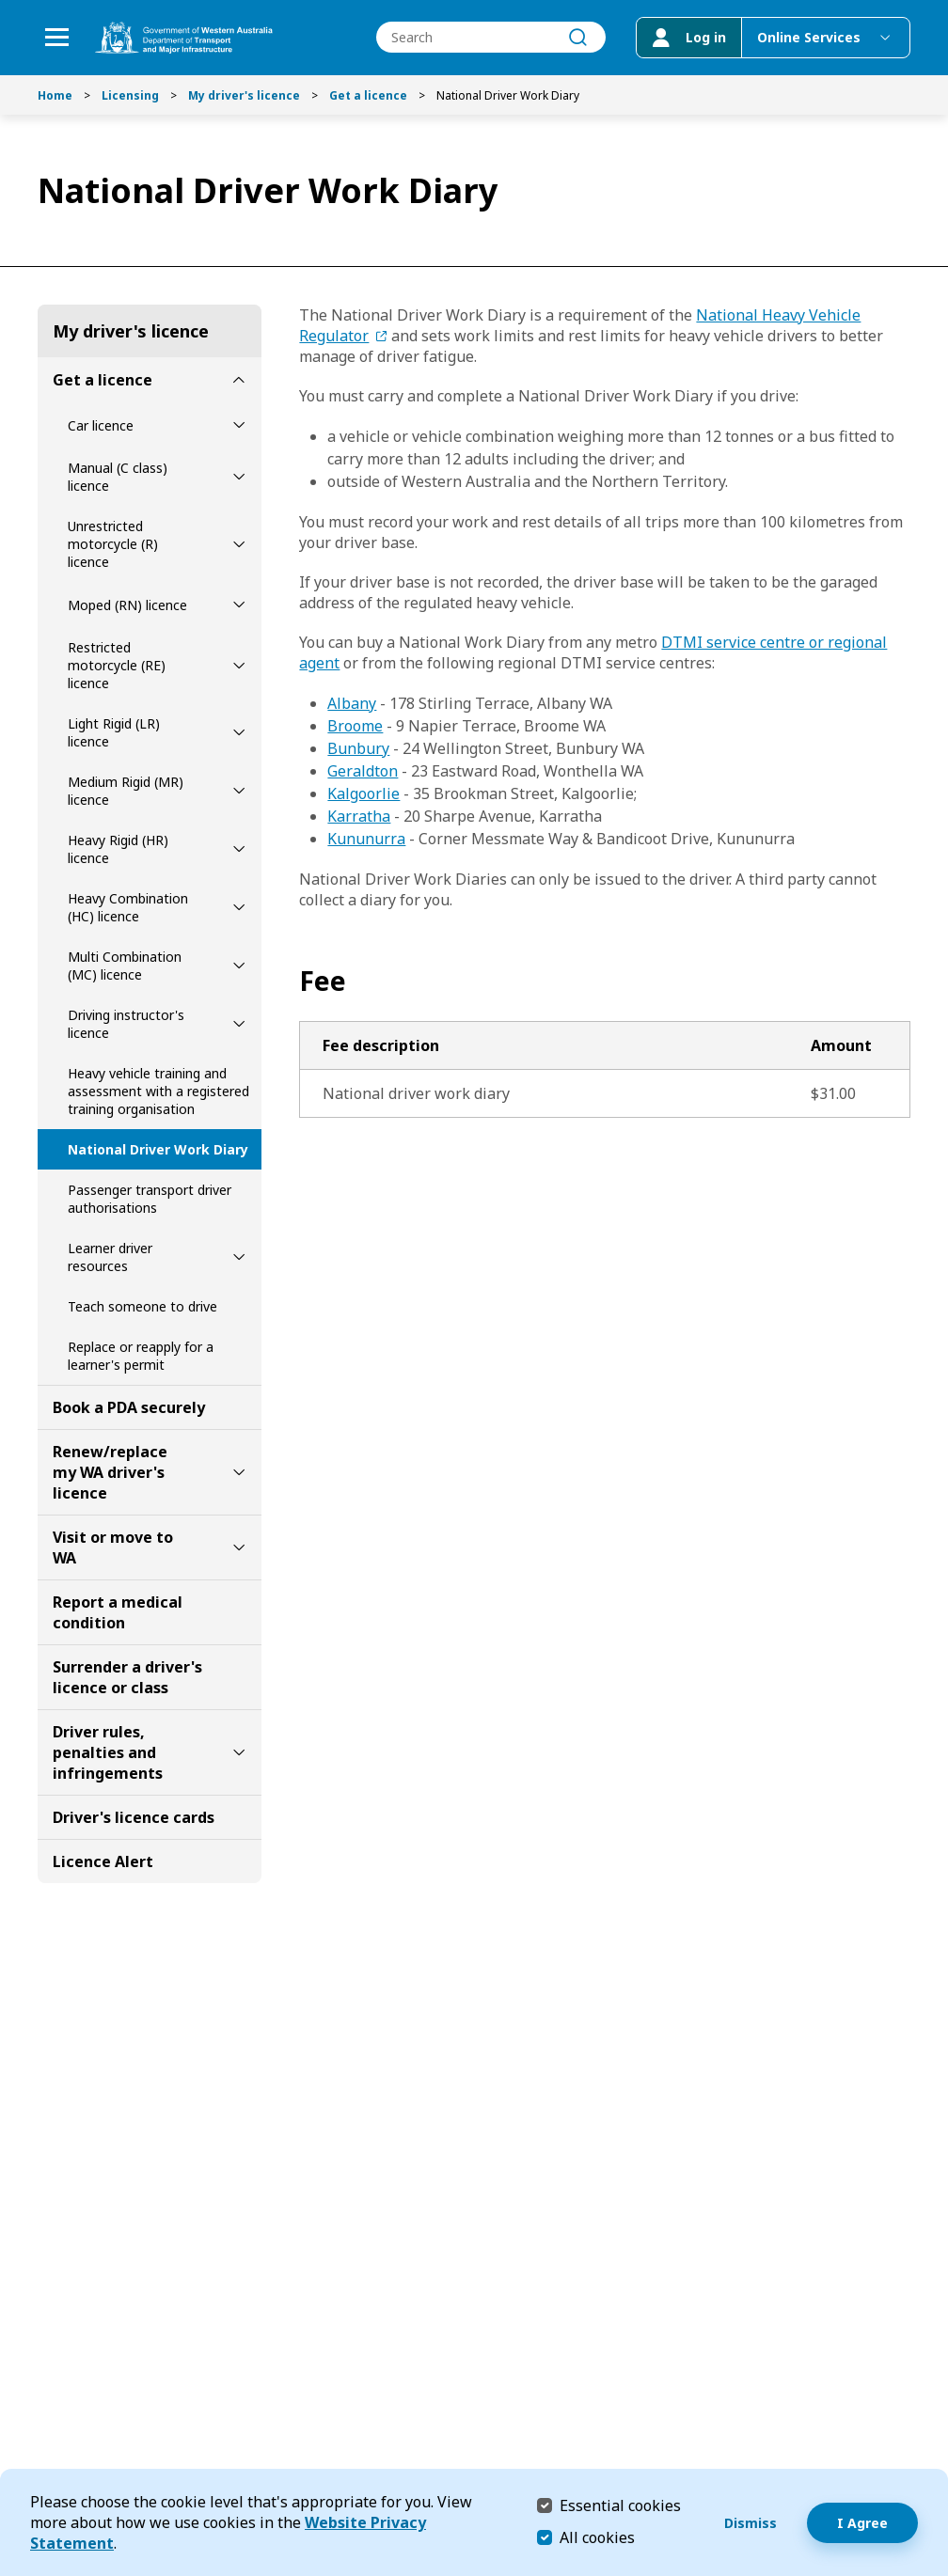 Image resolution: width=948 pixels, height=2576 pixels. What do you see at coordinates (158, 1149) in the screenshot?
I see `National Driver Work Diary` at bounding box center [158, 1149].